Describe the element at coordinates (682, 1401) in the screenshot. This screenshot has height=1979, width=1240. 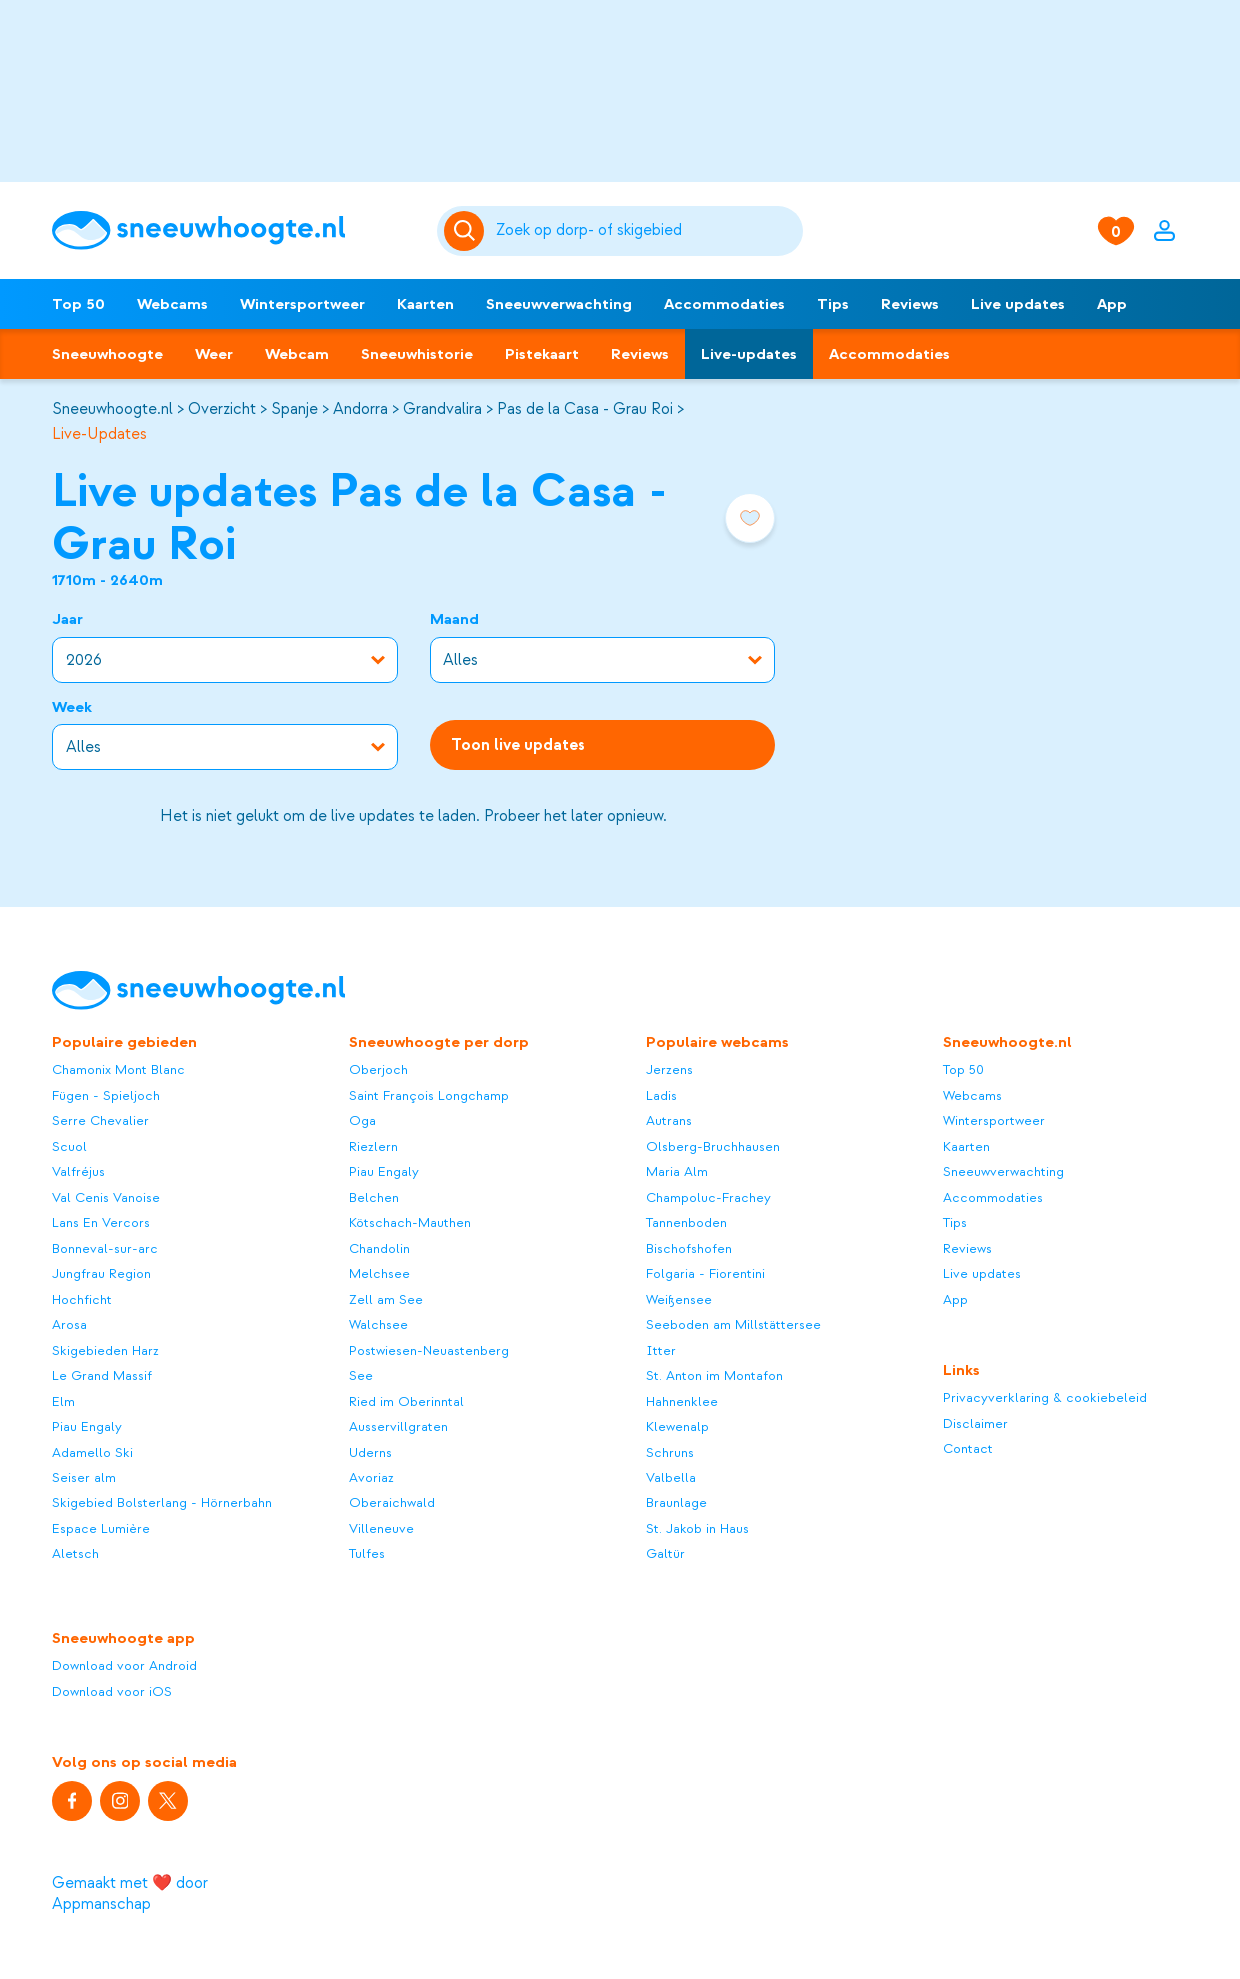
I see `Hahnenklee` at that location.